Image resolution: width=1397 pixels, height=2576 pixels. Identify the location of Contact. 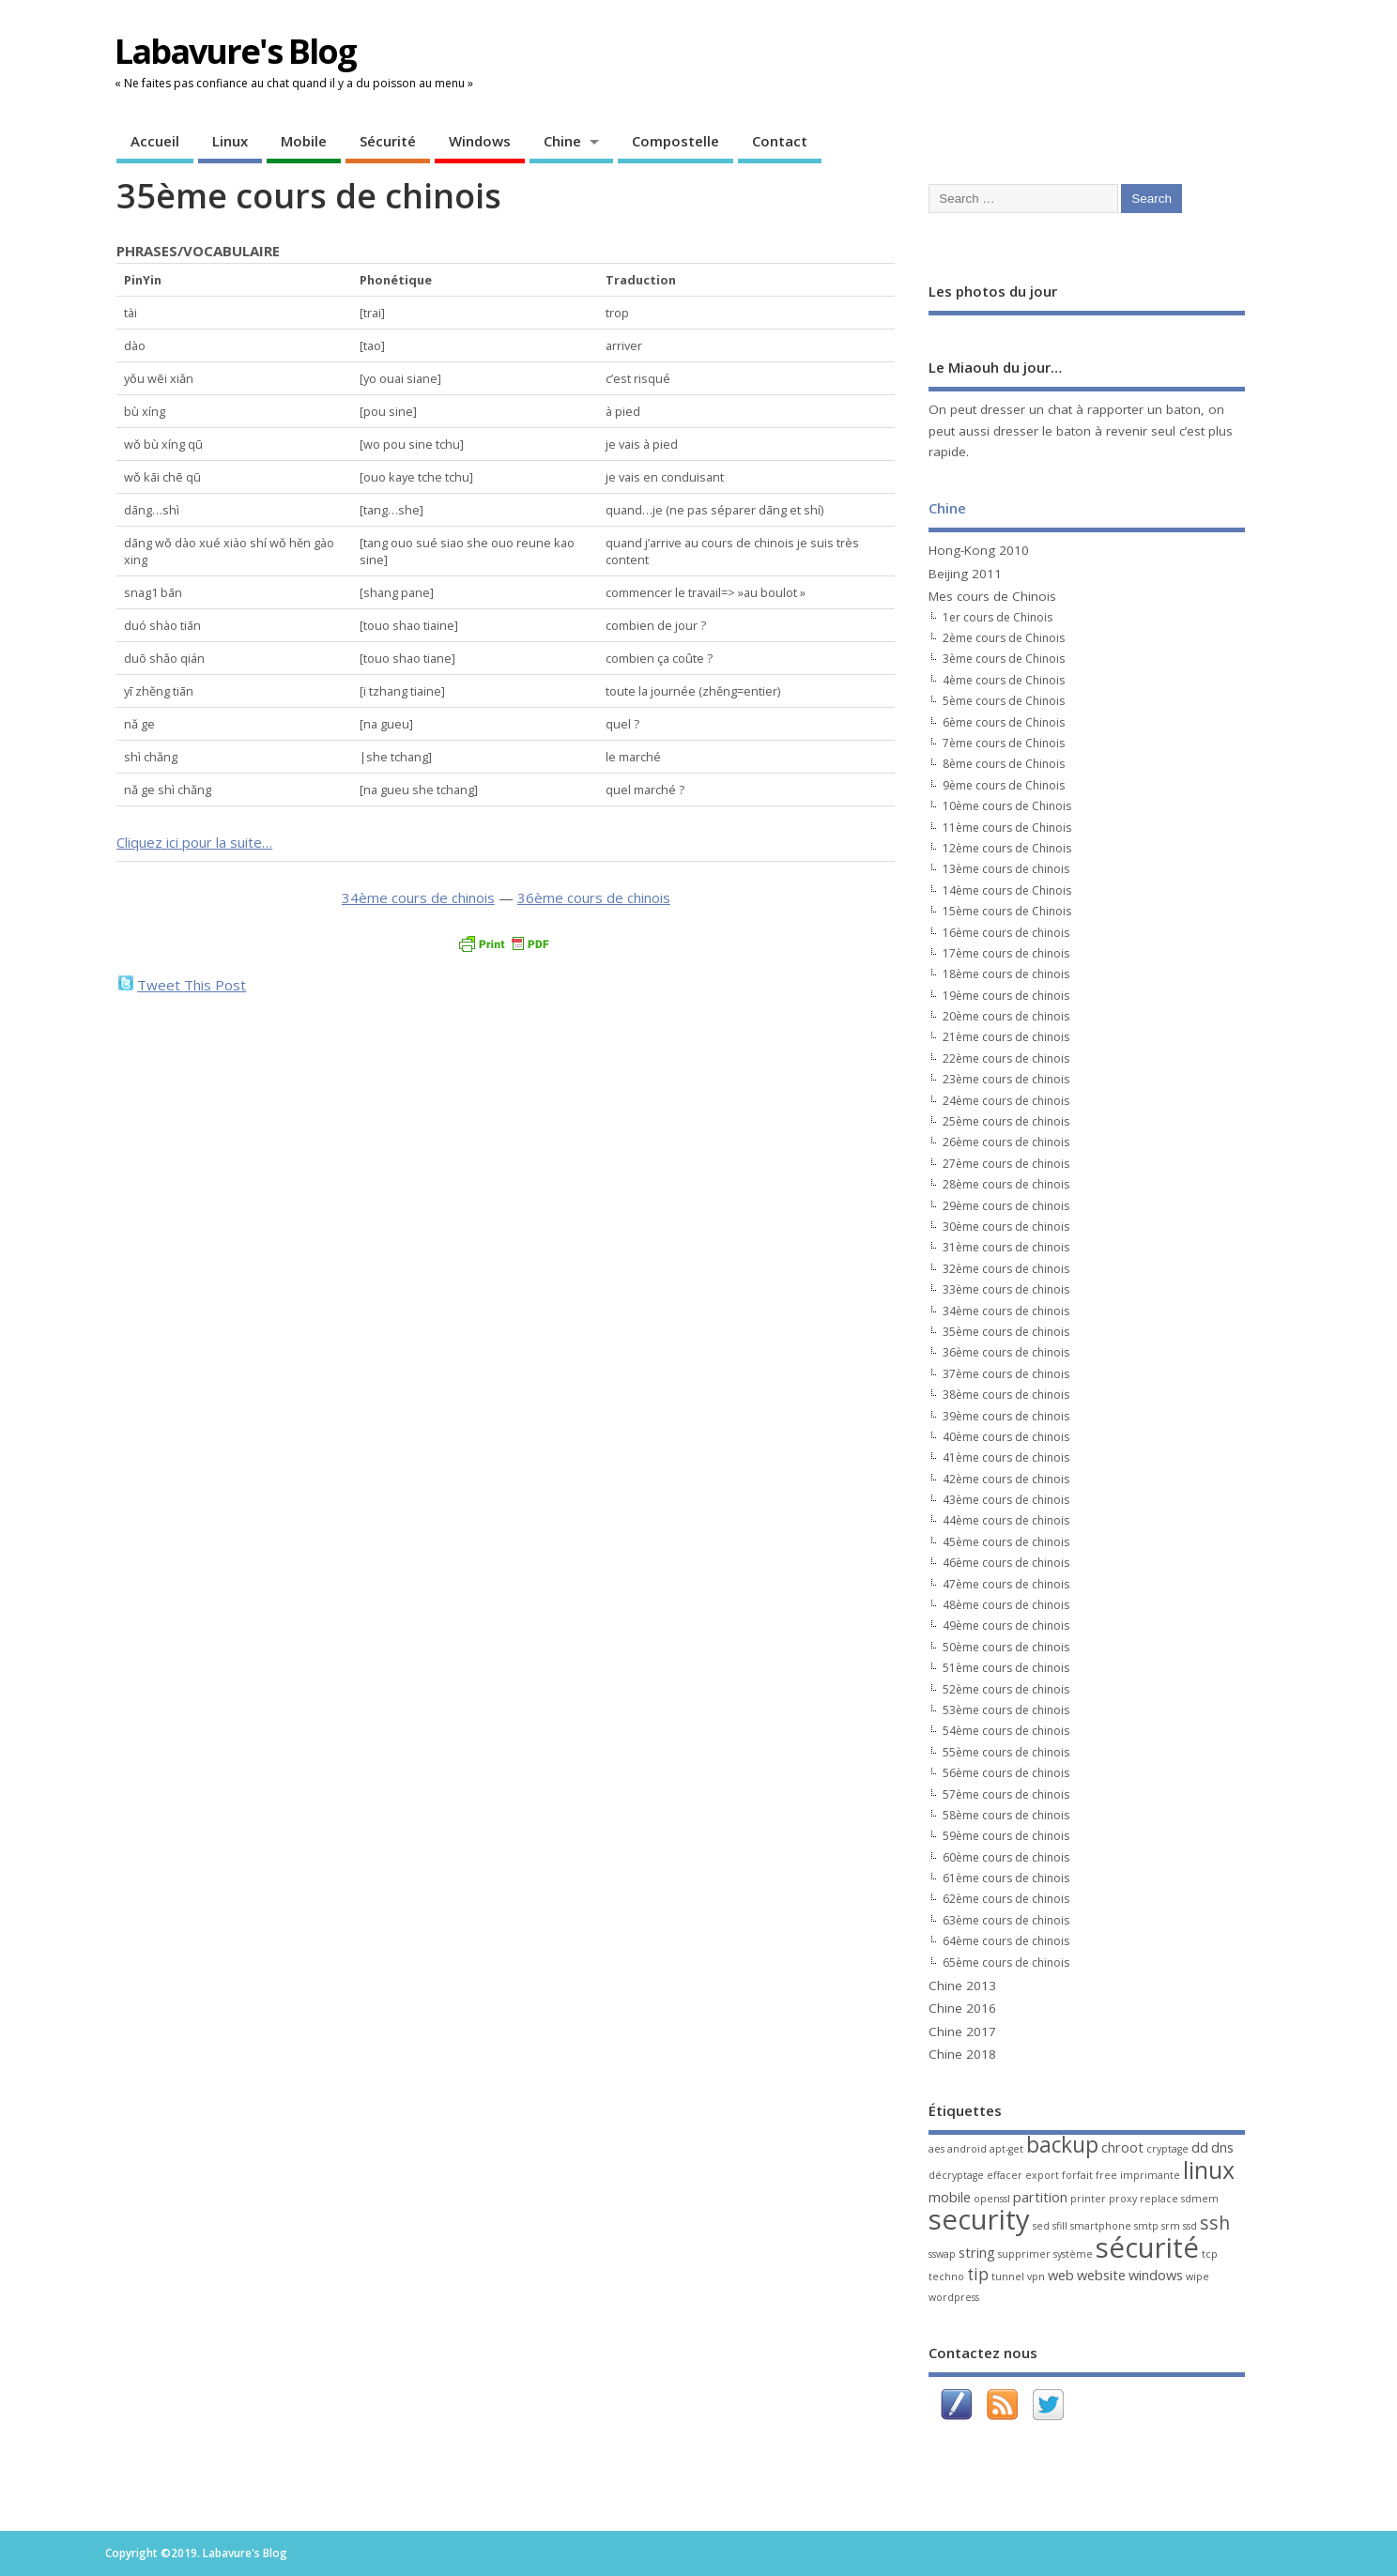
(779, 140).